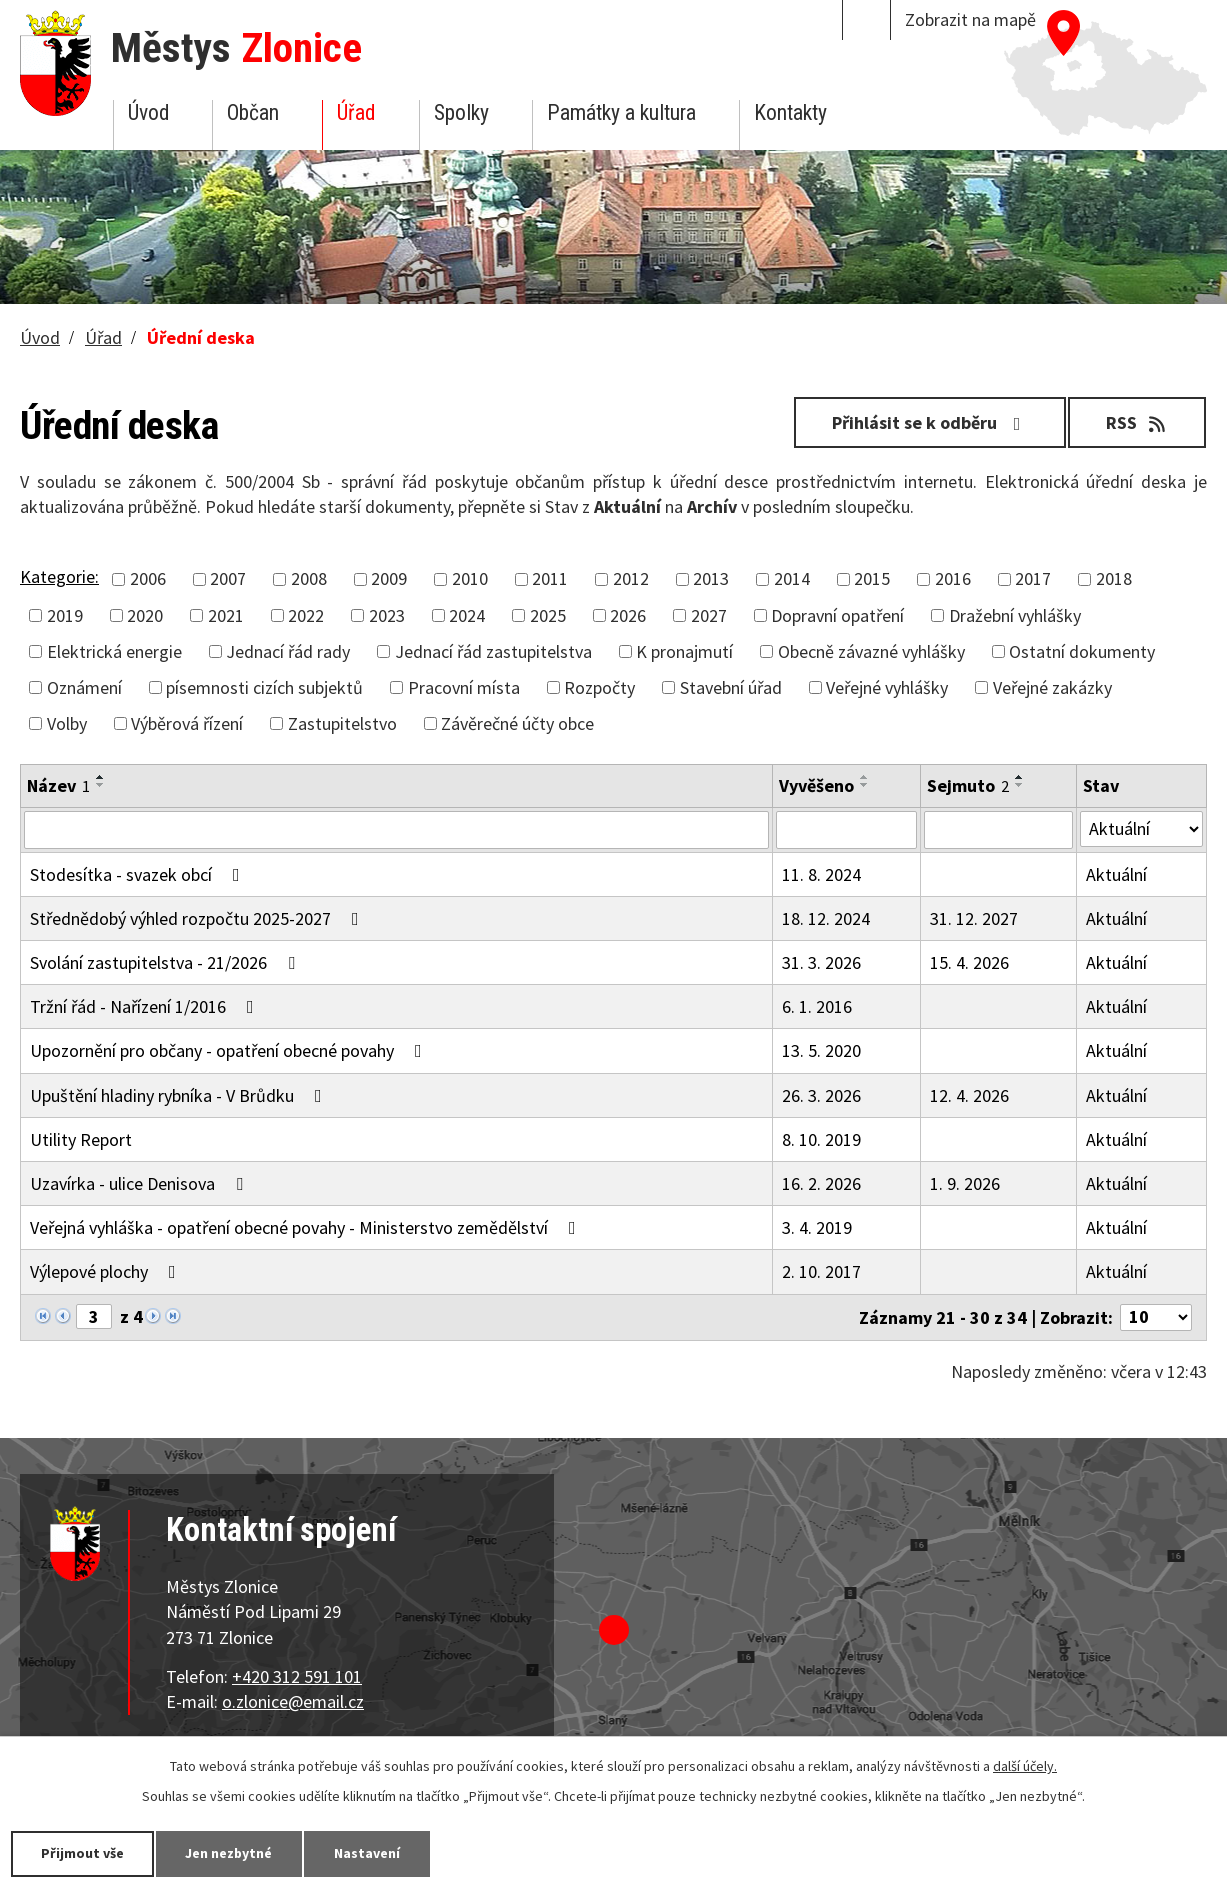 The height and width of the screenshot is (1901, 1227). Describe the element at coordinates (226, 615) in the screenshot. I see `2021` at that location.